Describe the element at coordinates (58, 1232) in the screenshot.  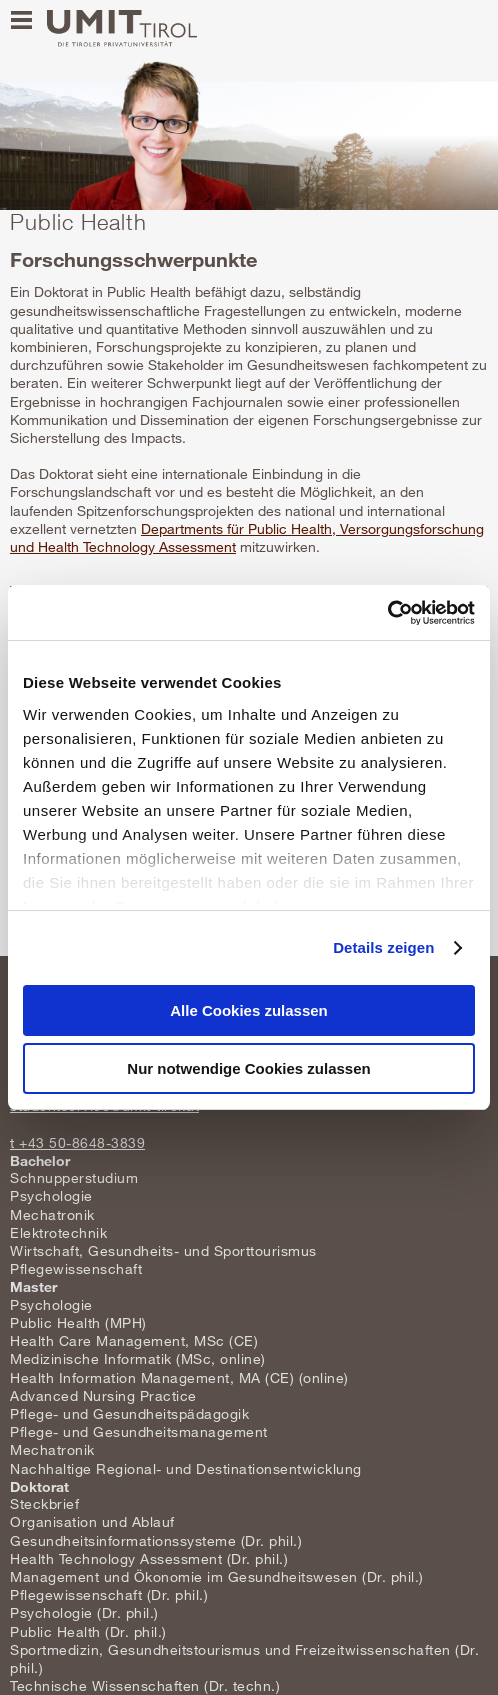
I see `Elektrotechnik` at that location.